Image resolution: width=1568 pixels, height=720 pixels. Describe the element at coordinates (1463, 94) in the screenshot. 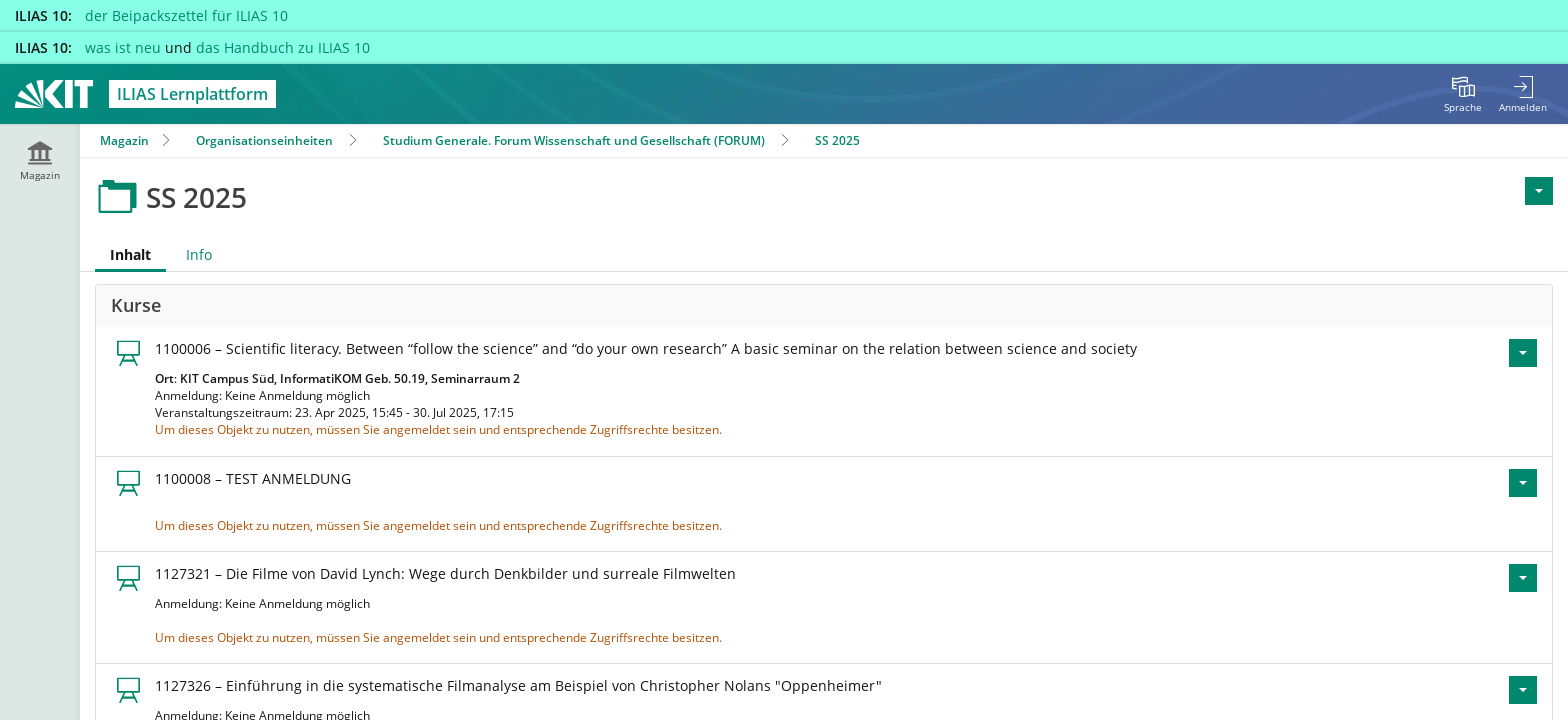

I see `[menuitem]` at that location.